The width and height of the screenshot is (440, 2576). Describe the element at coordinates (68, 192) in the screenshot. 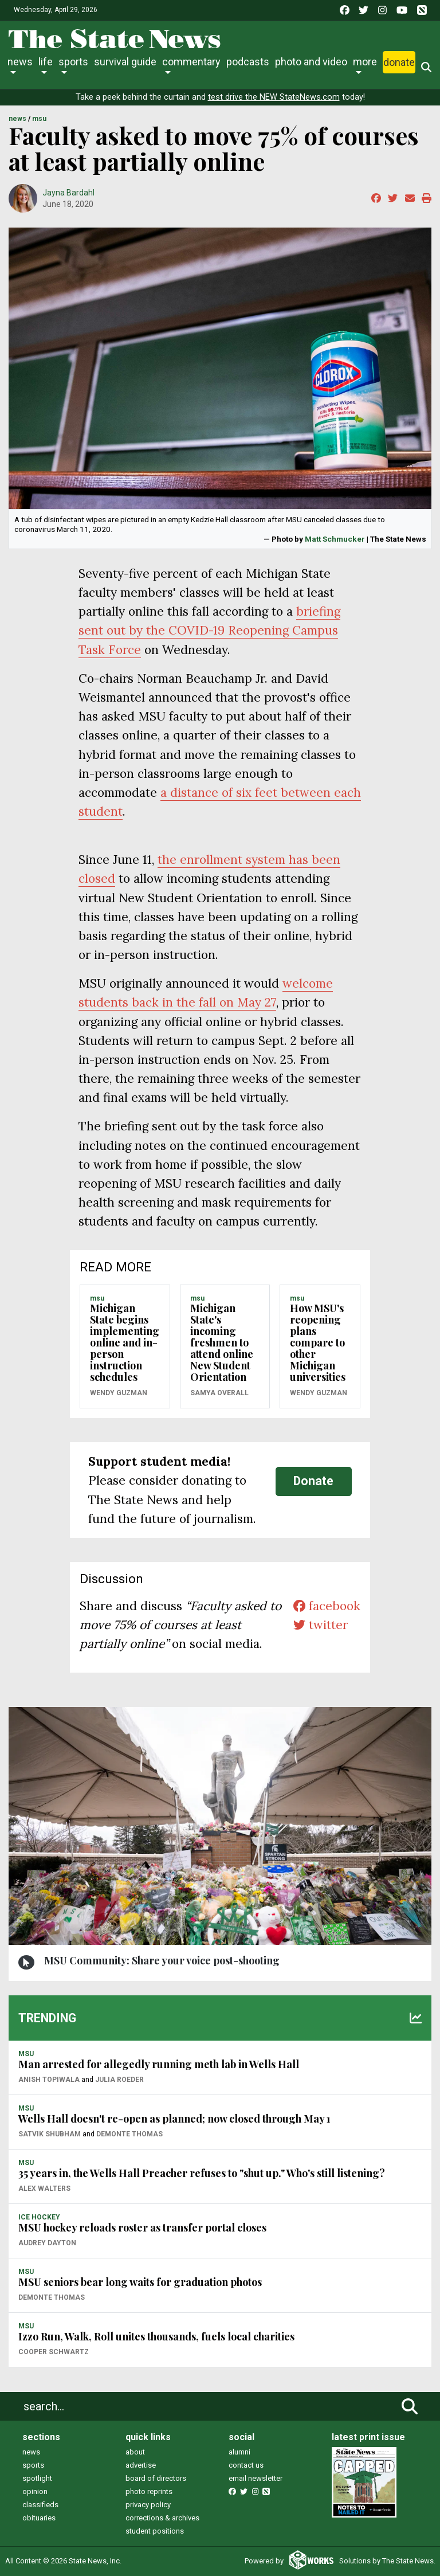

I see `Jayna Bardahl` at that location.